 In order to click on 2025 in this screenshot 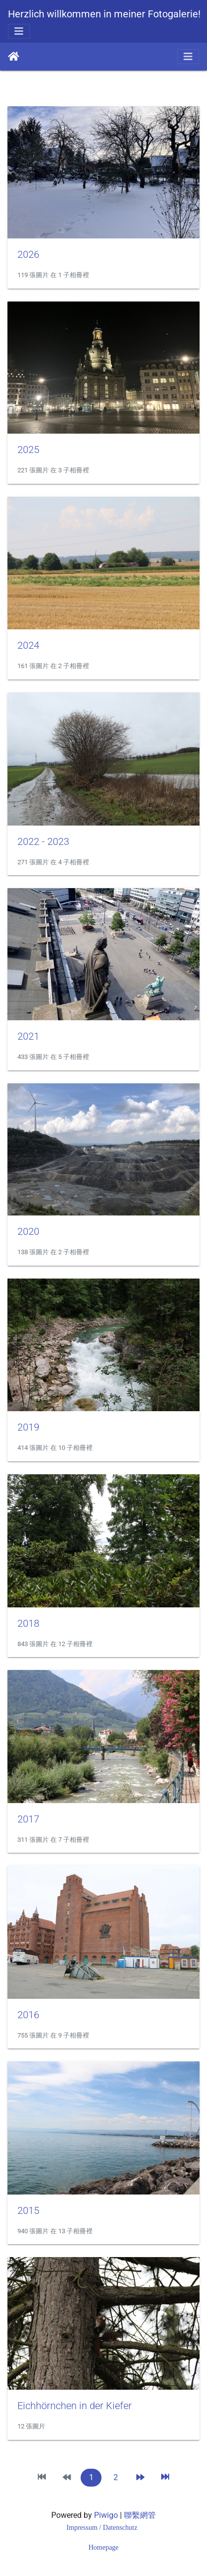, I will do `click(28, 449)`.